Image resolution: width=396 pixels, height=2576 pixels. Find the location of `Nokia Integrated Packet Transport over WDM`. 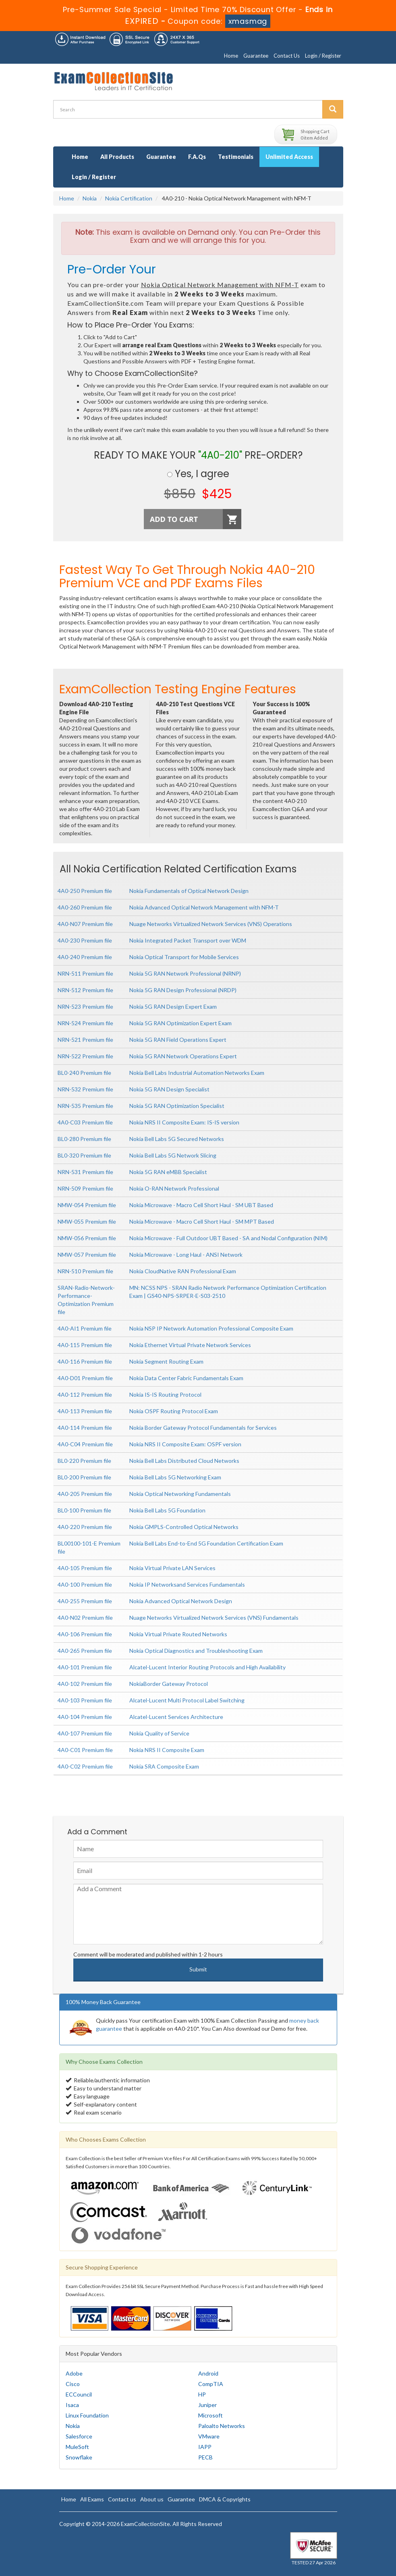

Nokia Integrated Packet Transport over WDM is located at coordinates (187, 940).